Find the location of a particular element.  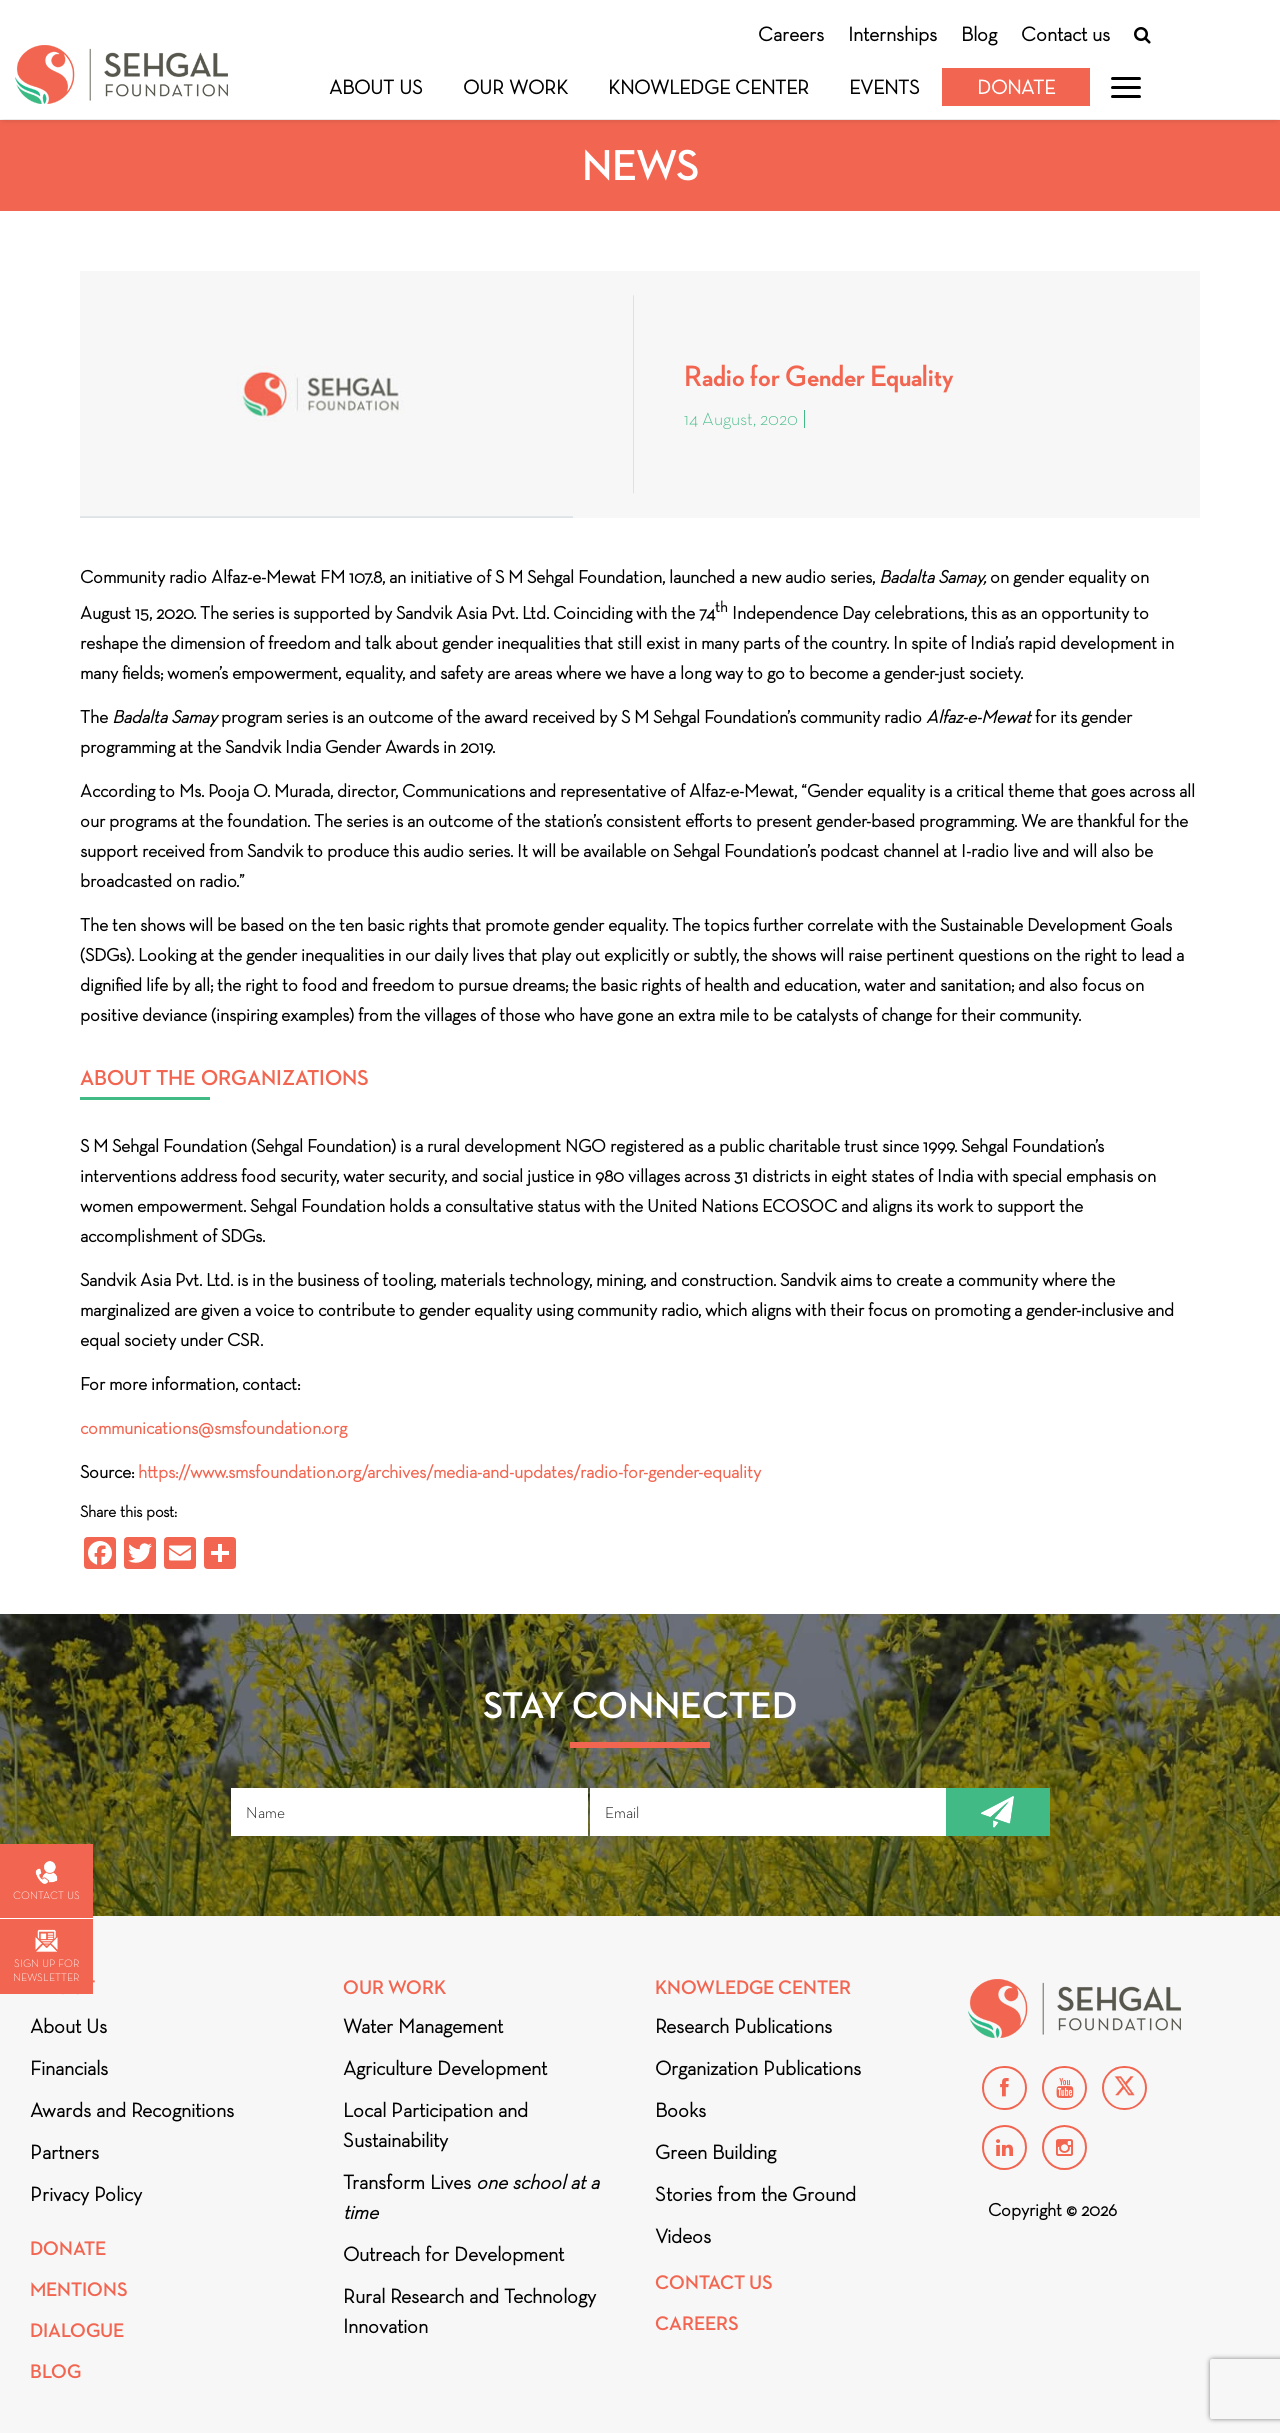

Financials is located at coordinates (69, 2068).